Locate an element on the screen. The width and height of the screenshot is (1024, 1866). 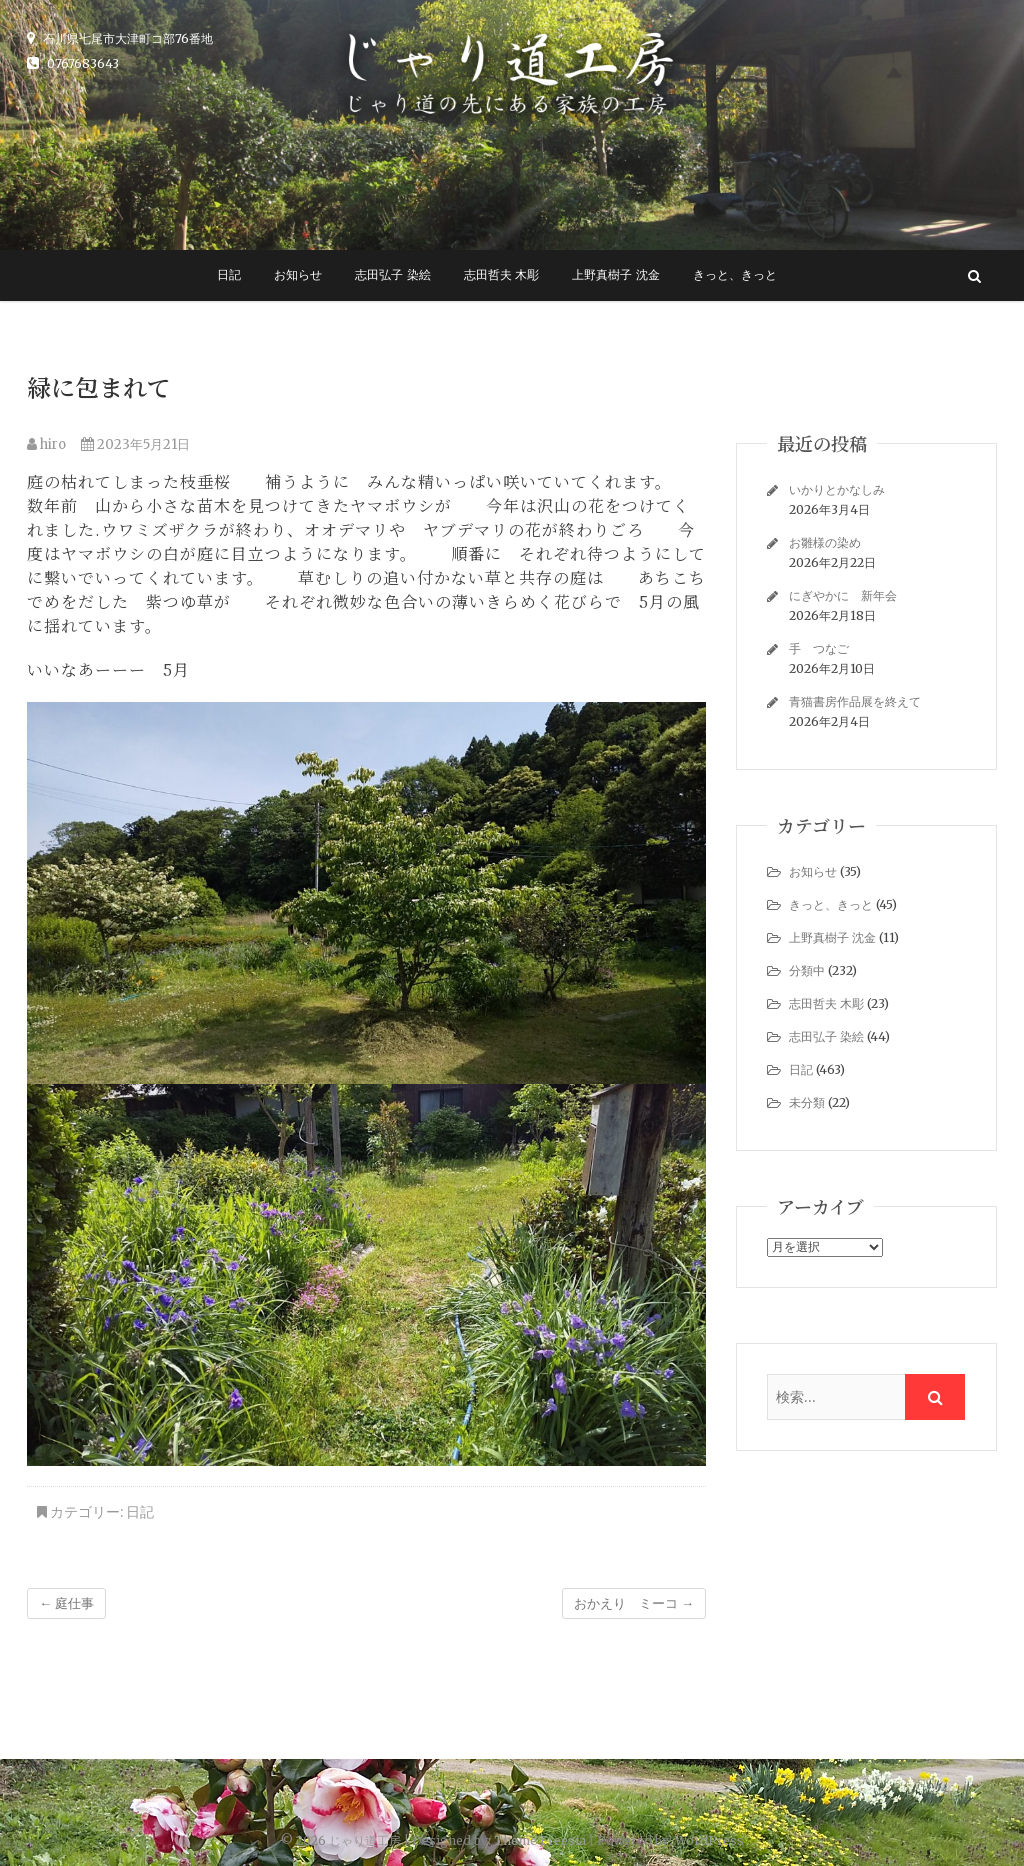
石川県七尾市大津町コ部76番地 is located at coordinates (120, 38).